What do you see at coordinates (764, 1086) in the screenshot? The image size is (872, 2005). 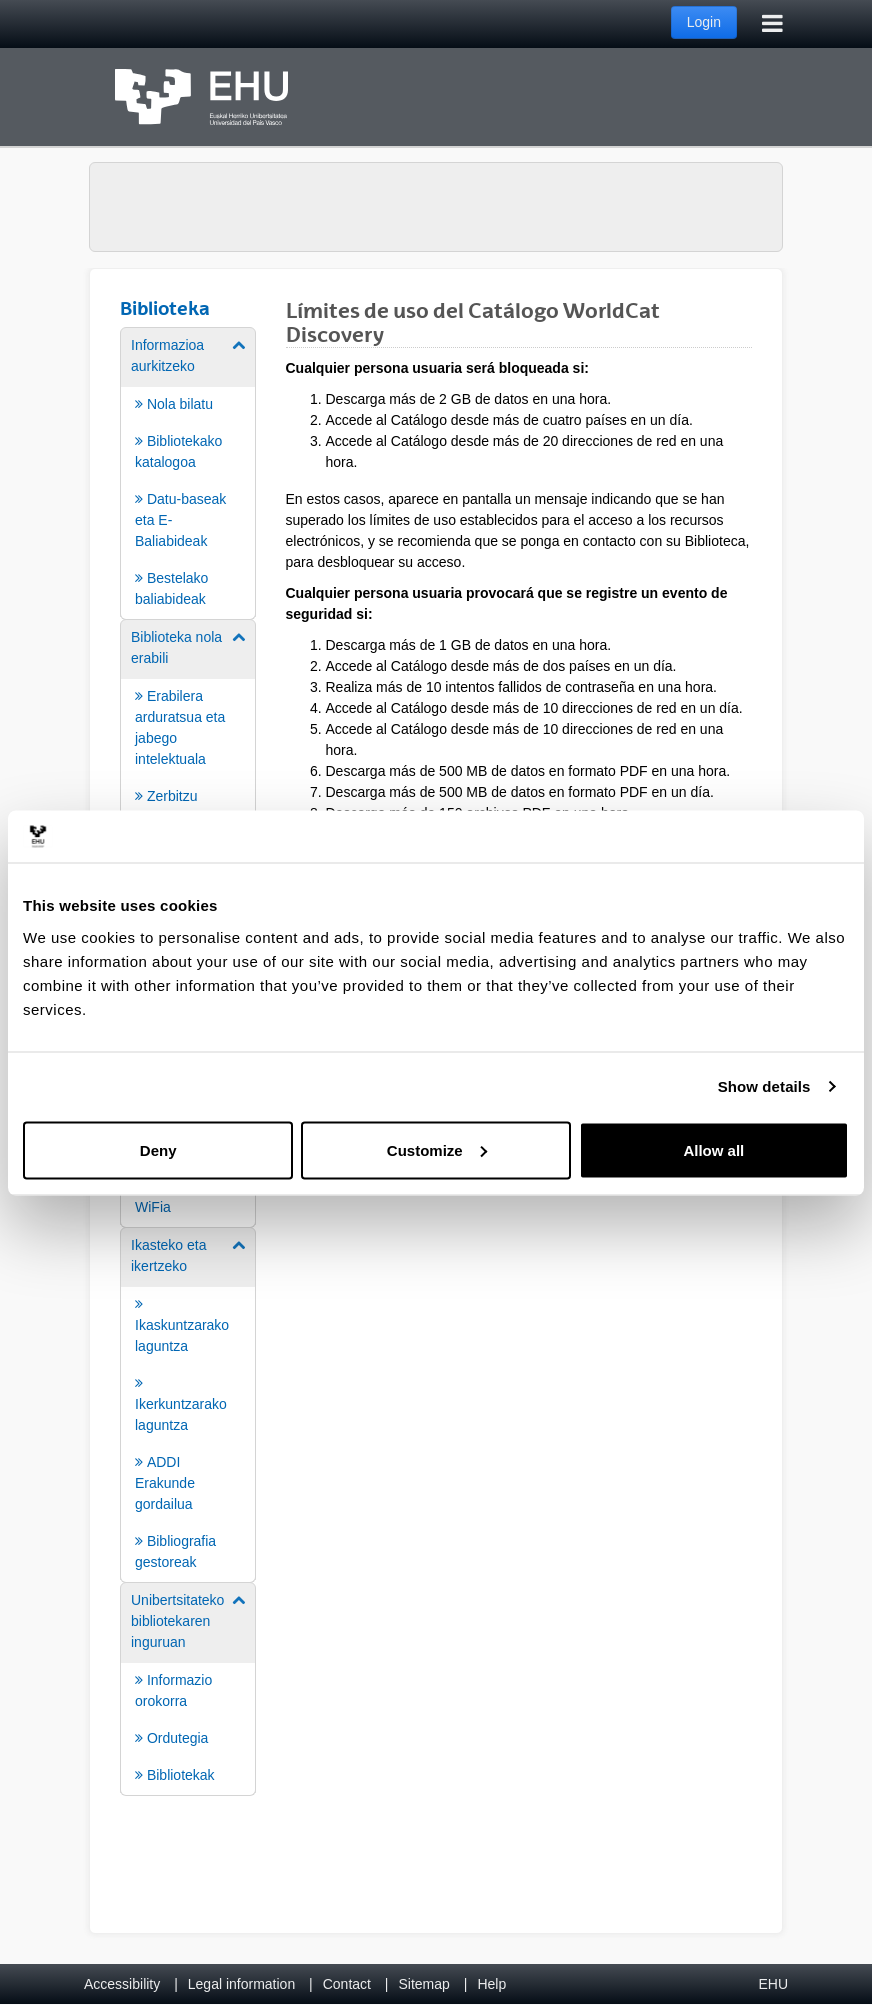 I see `Show details` at bounding box center [764, 1086].